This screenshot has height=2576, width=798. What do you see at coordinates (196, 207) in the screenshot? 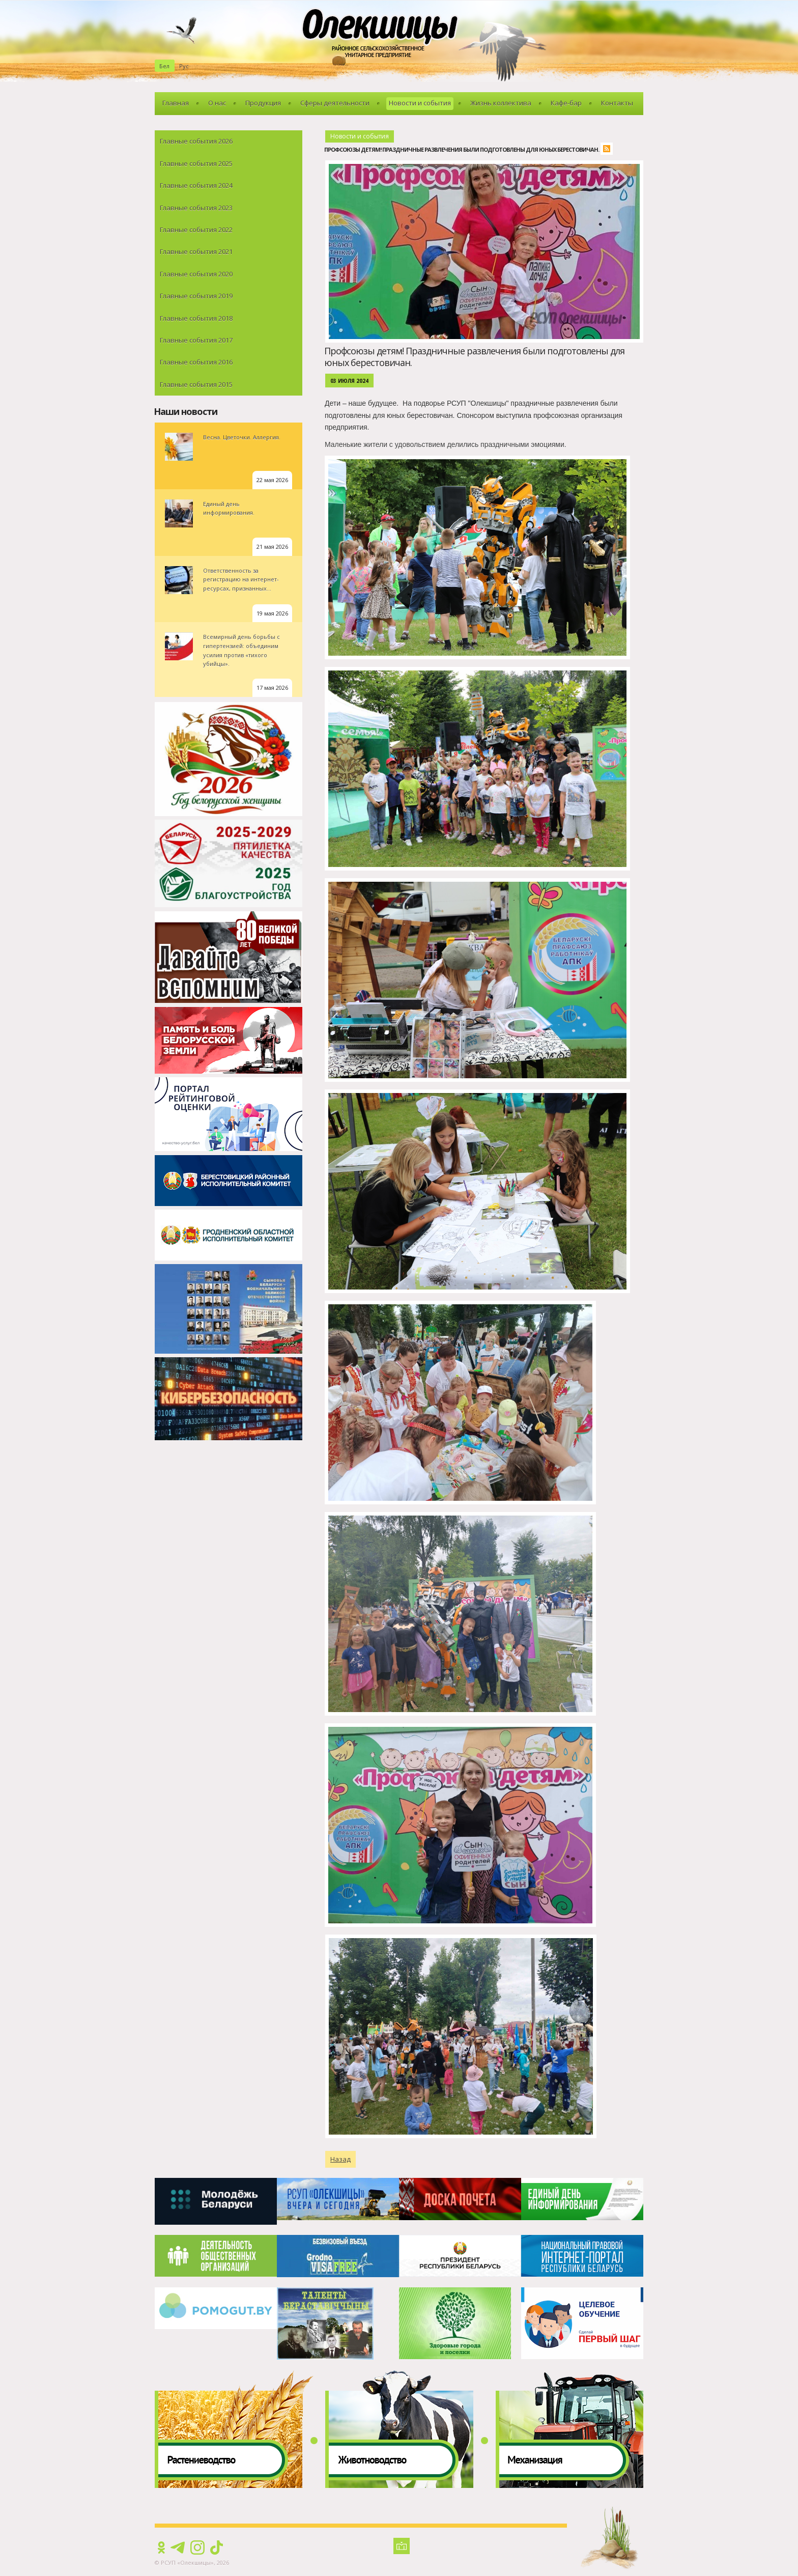
I see `Главные события 2023` at bounding box center [196, 207].